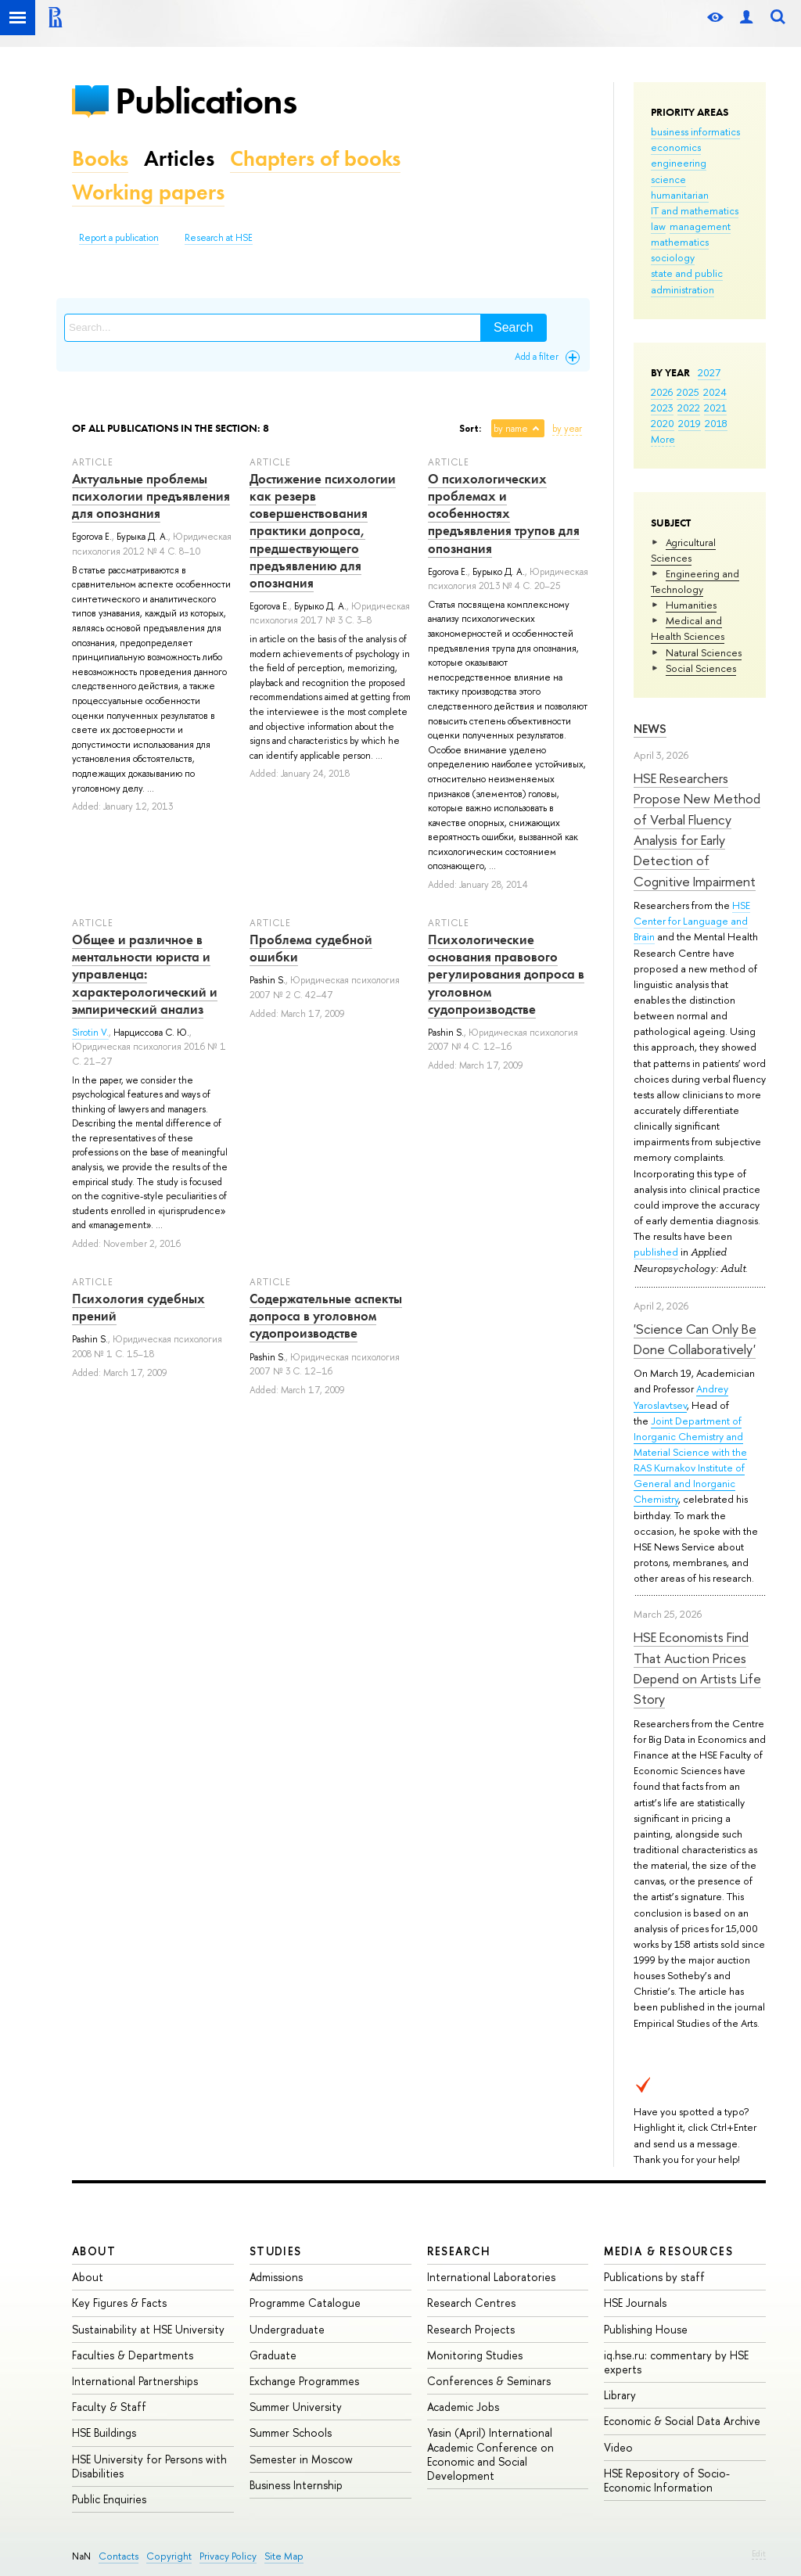  I want to click on 2022, so click(688, 408).